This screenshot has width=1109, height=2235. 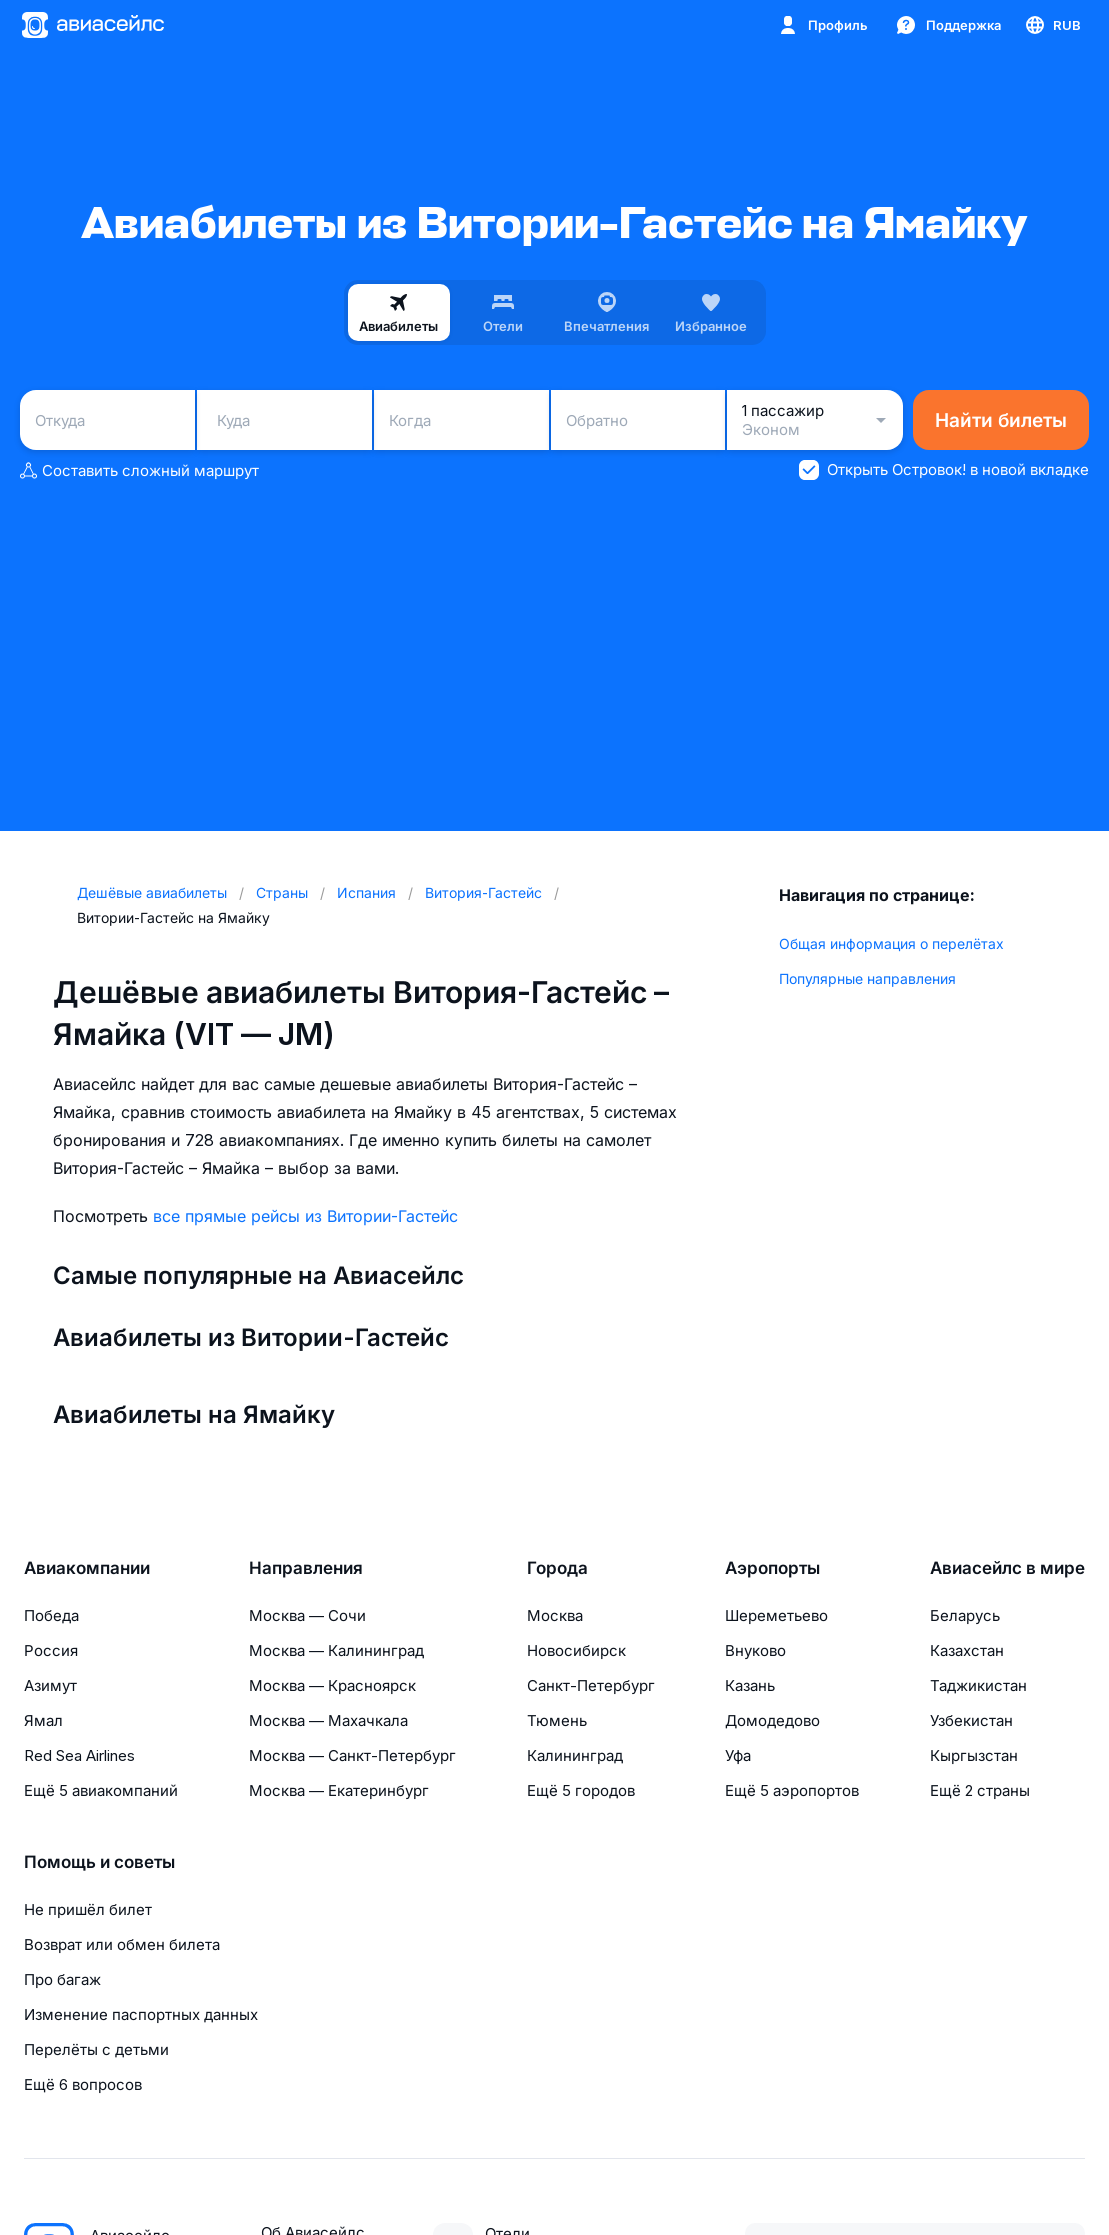 What do you see at coordinates (557, 1568) in the screenshot?
I see `Города` at bounding box center [557, 1568].